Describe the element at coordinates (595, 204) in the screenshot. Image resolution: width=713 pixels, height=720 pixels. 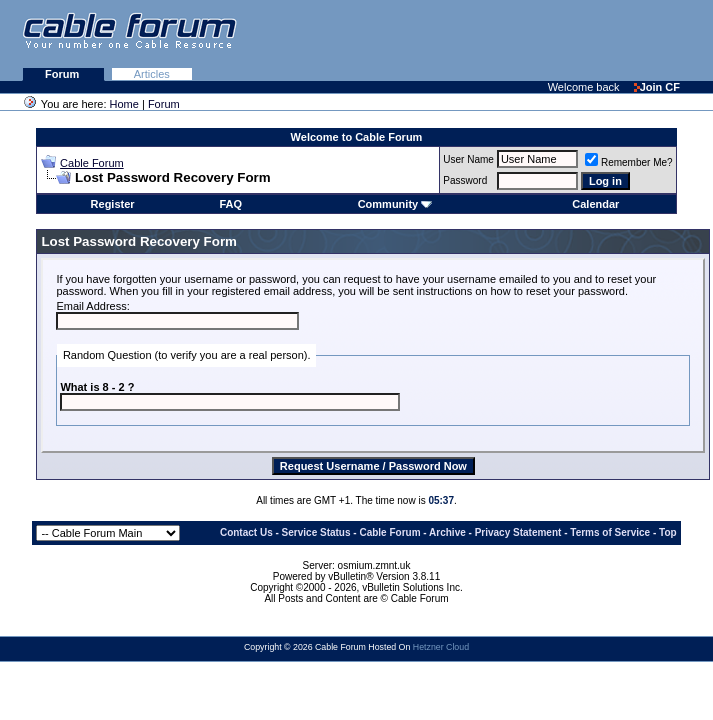
I see `Calendar` at that location.